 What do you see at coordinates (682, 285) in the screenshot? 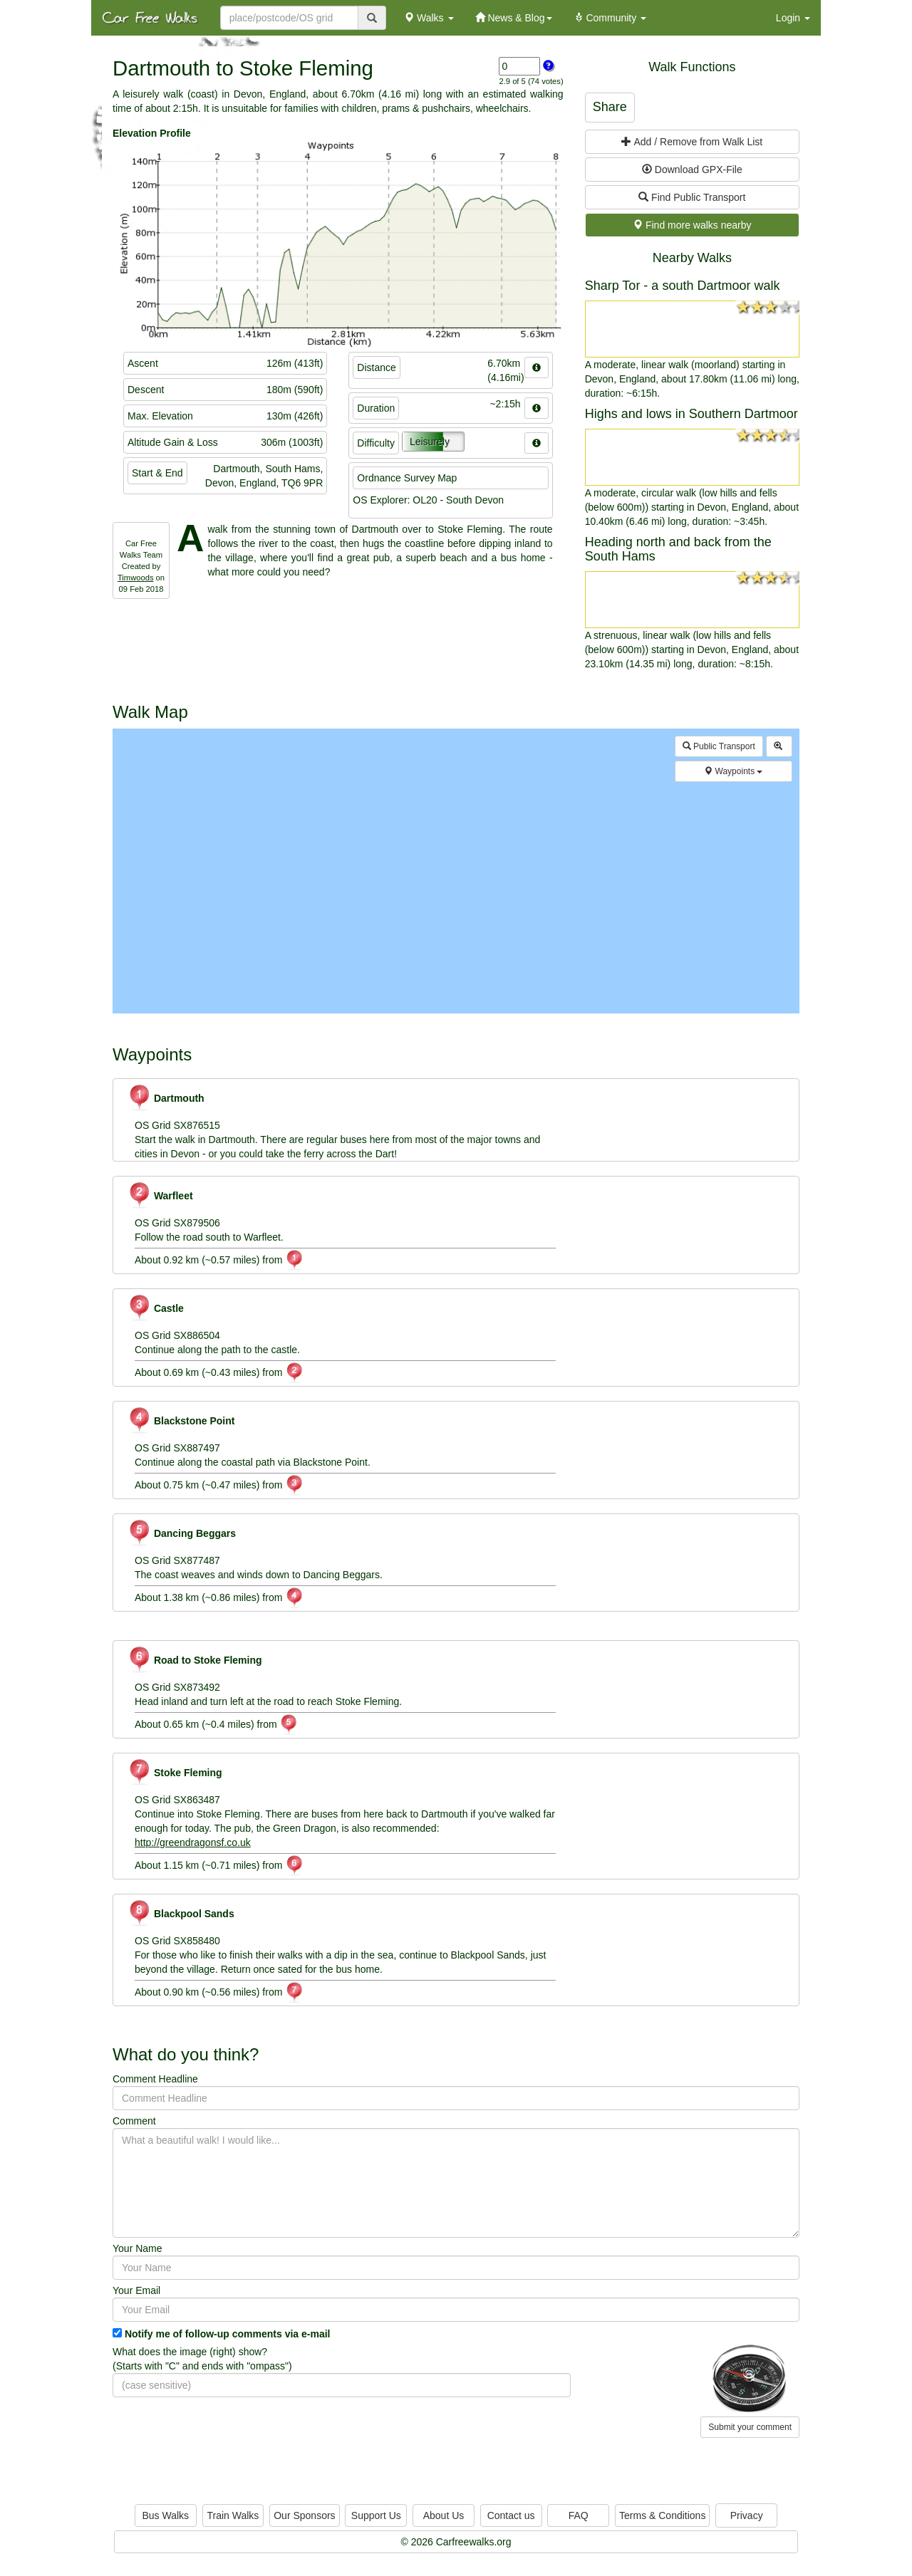
I see `Sharp Tor - a south Dartmoor walk` at bounding box center [682, 285].